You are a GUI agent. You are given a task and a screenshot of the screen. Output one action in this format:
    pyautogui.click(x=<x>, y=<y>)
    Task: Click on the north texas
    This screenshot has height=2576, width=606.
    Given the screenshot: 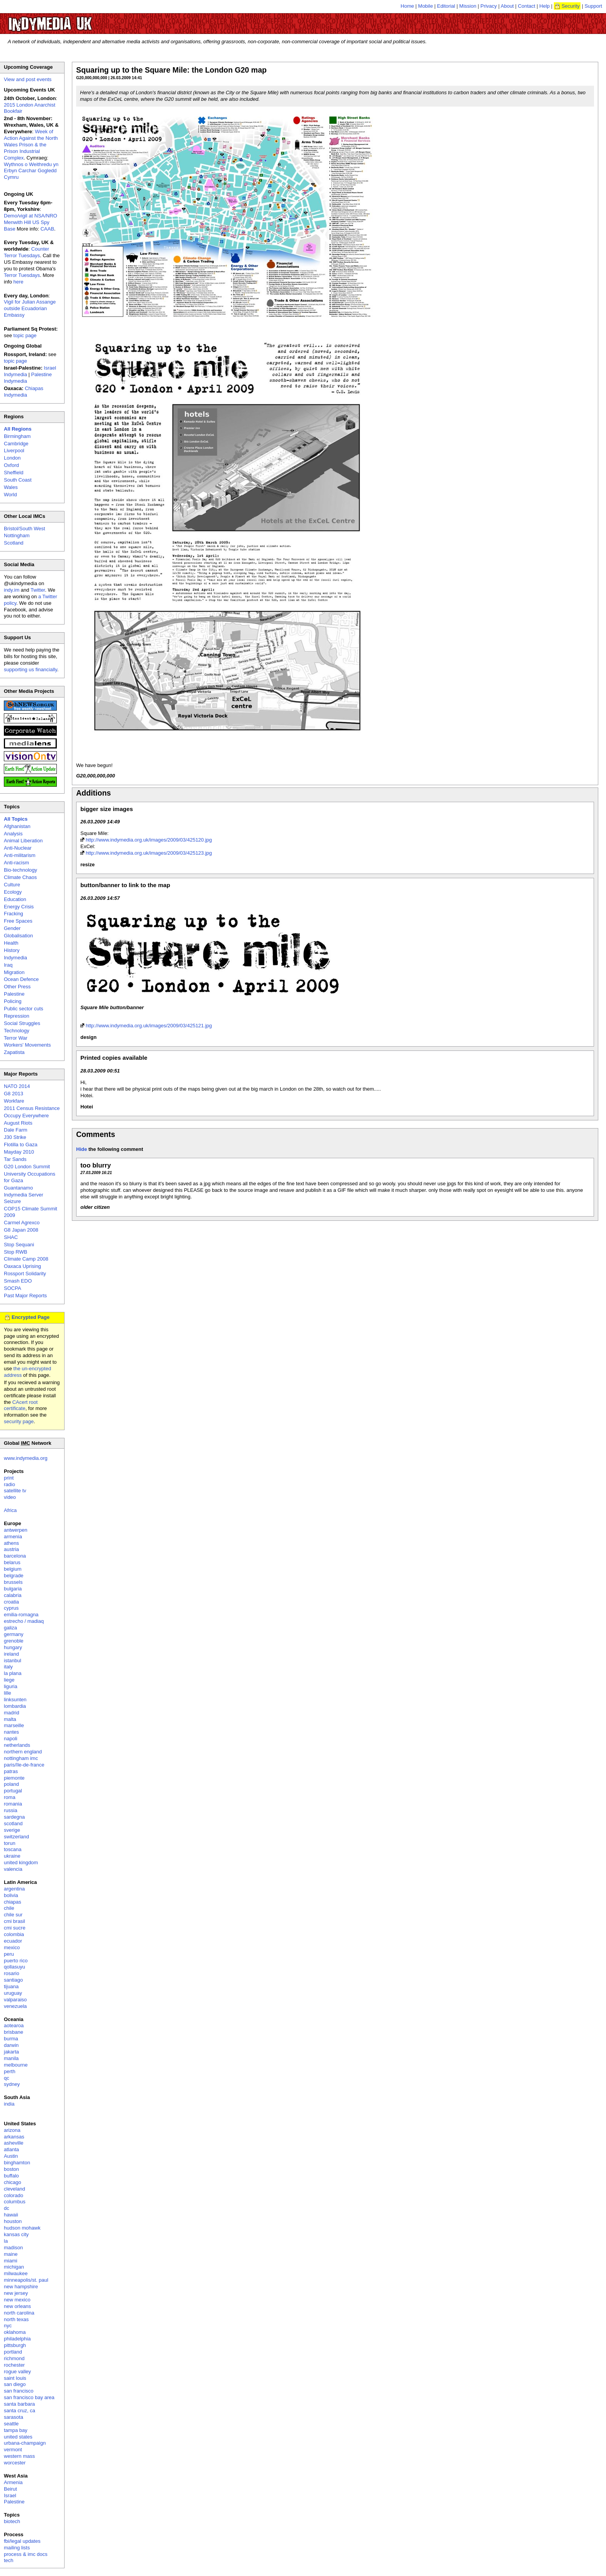 What is the action you would take?
    pyautogui.click(x=16, y=2319)
    